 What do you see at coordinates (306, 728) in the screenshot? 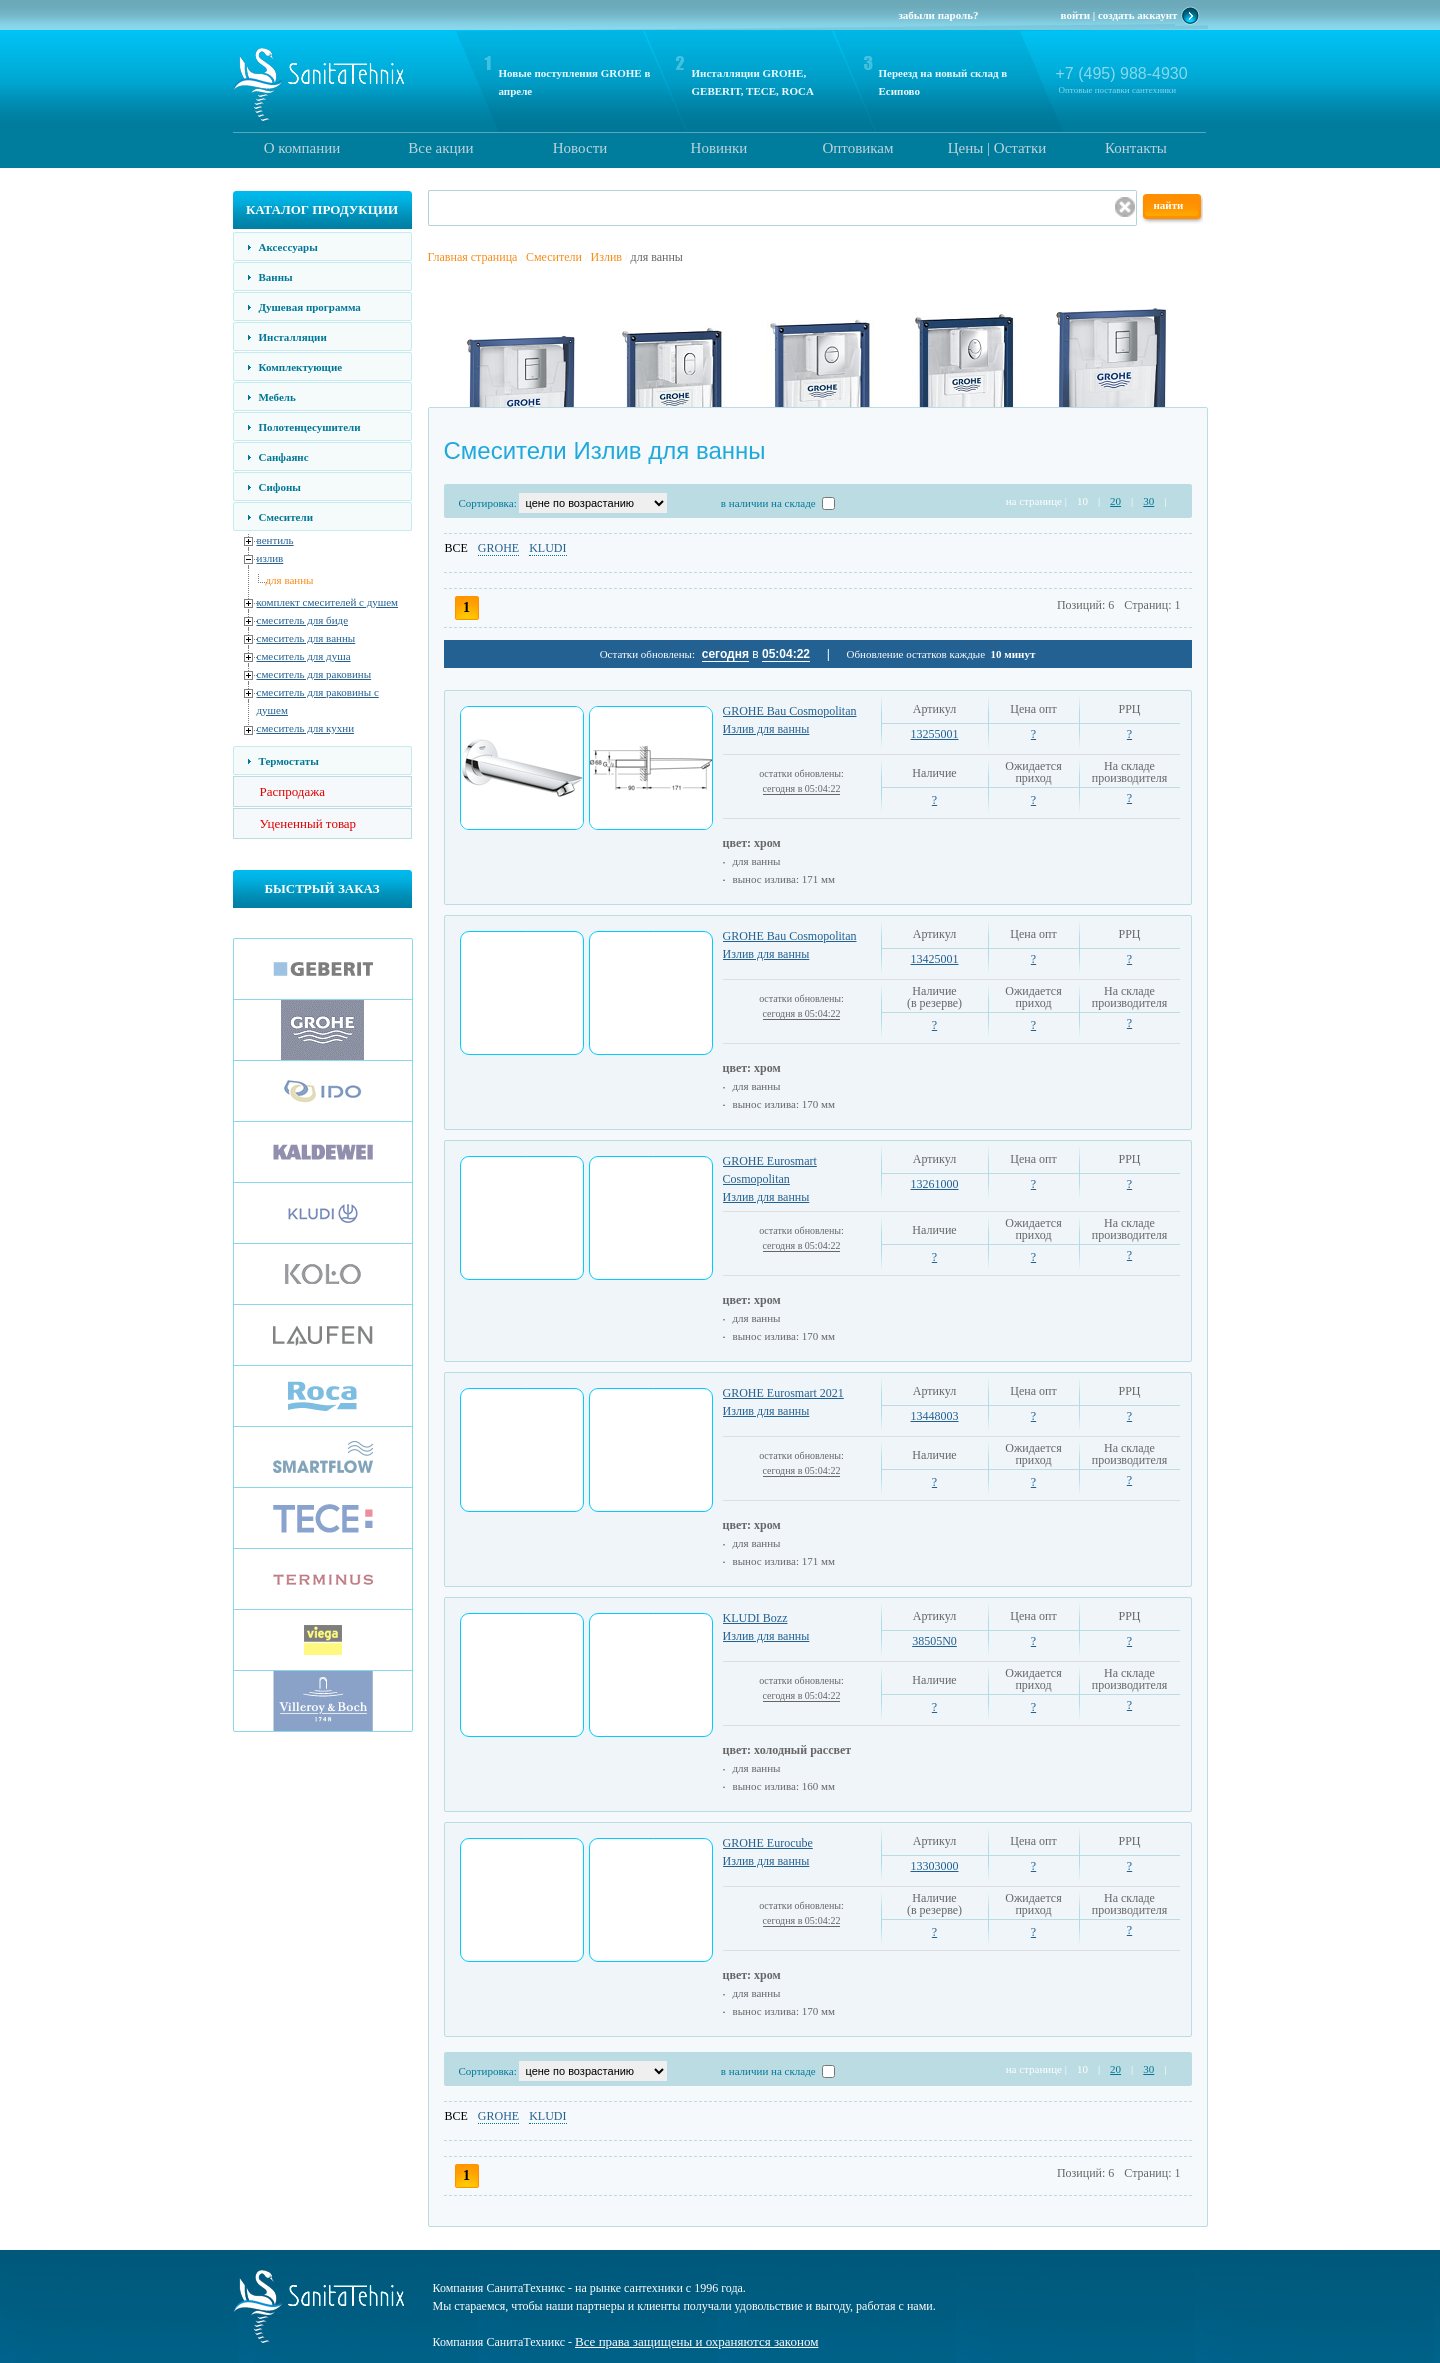
I see `смеситель для кухни` at bounding box center [306, 728].